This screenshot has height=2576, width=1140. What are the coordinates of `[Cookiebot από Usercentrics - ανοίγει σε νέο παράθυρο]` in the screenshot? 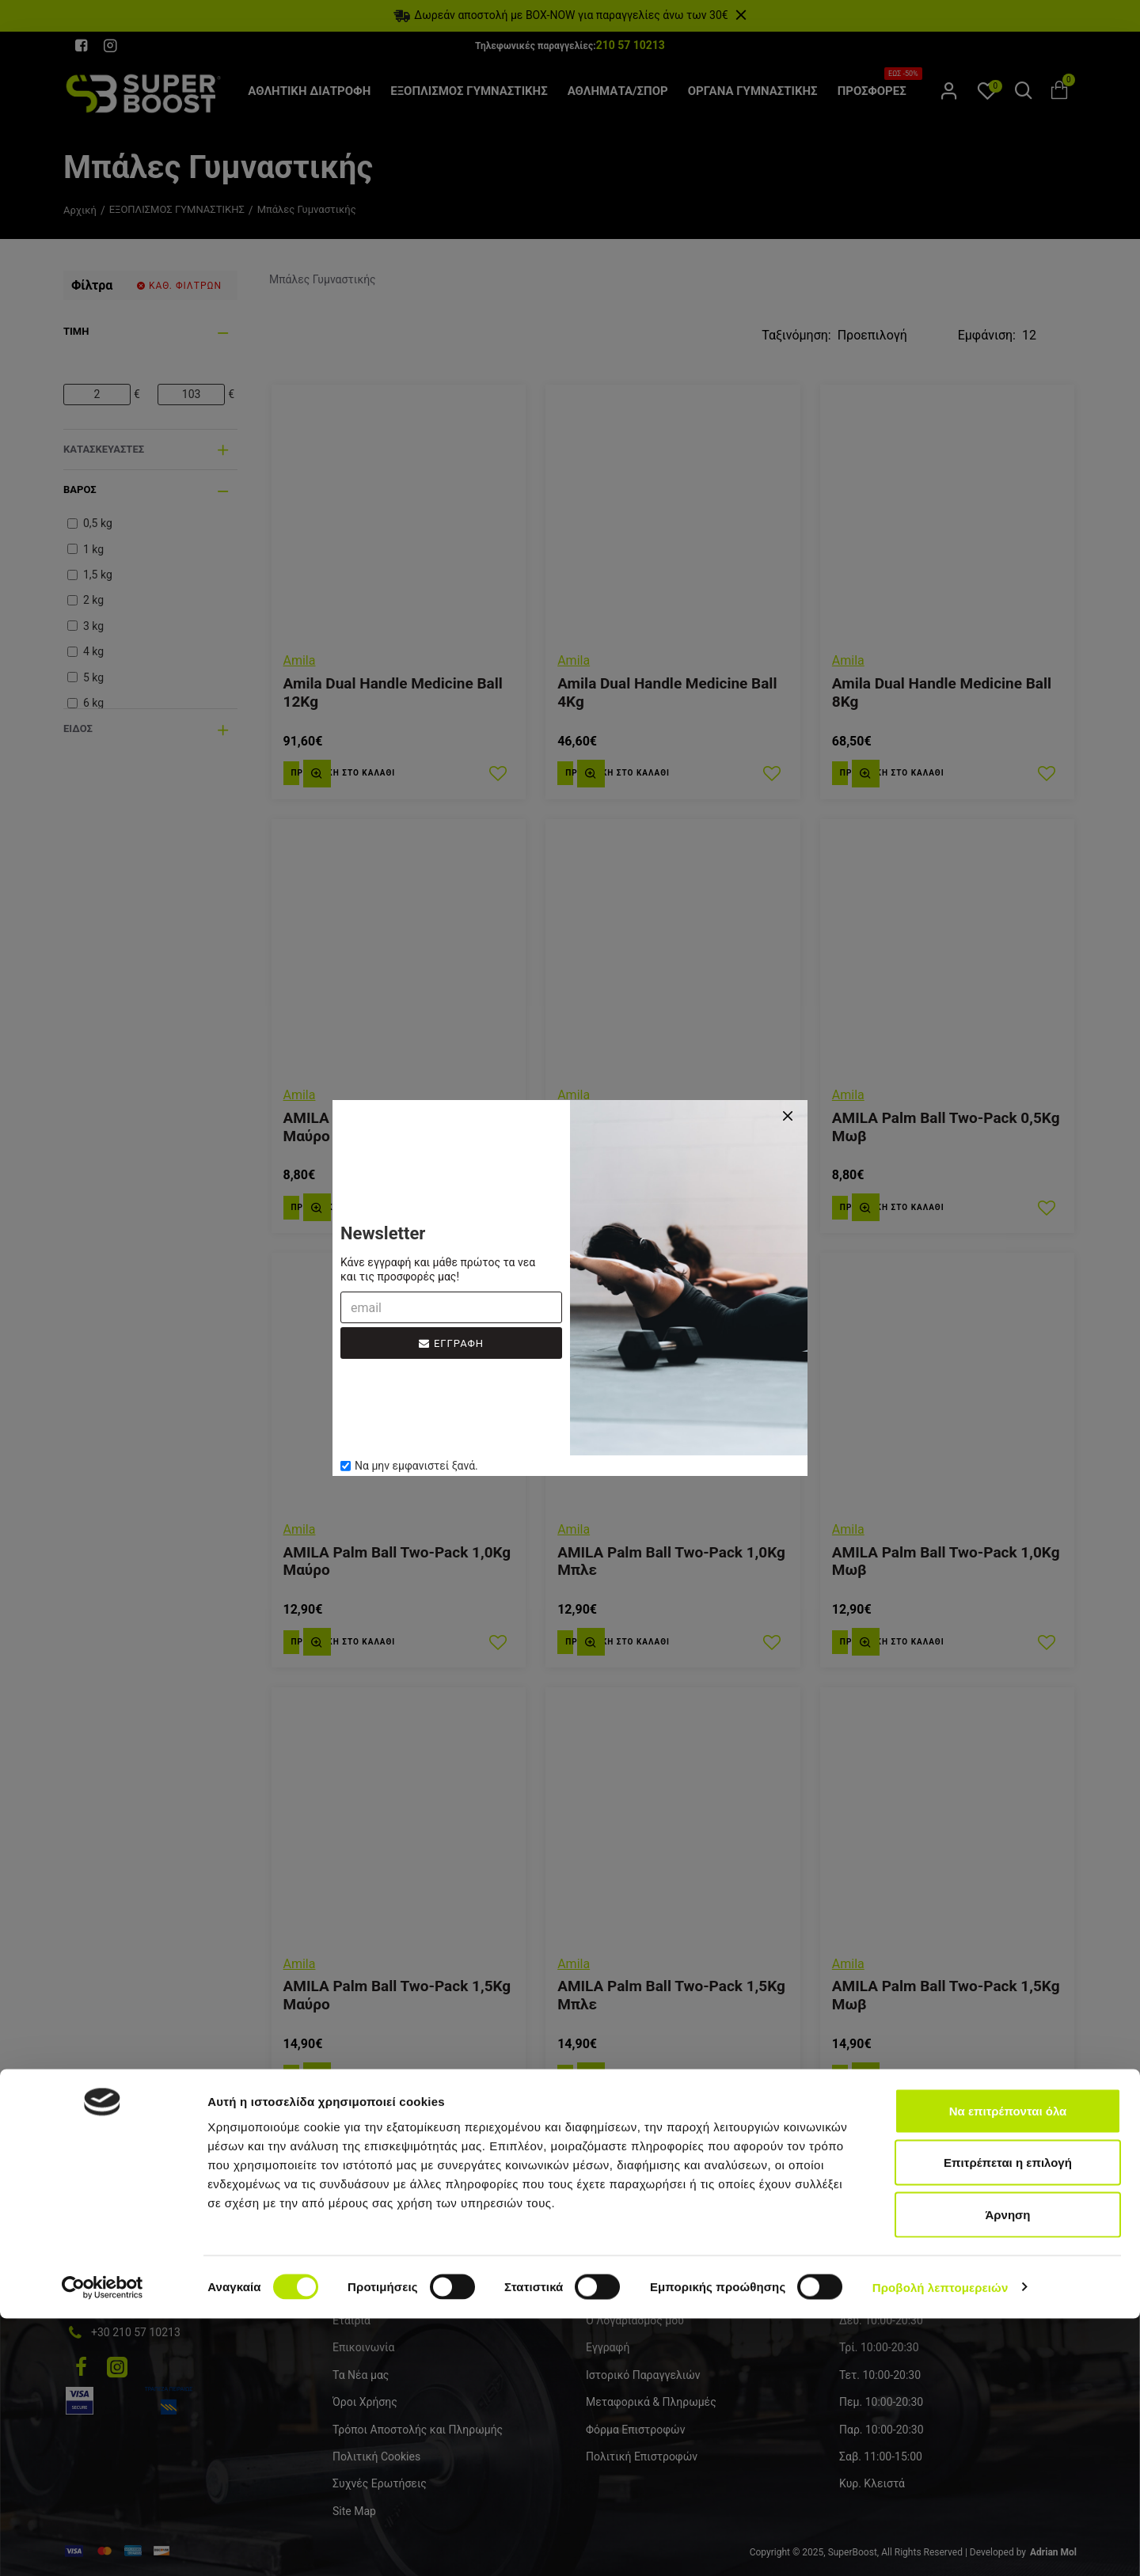 It's located at (102, 2545).